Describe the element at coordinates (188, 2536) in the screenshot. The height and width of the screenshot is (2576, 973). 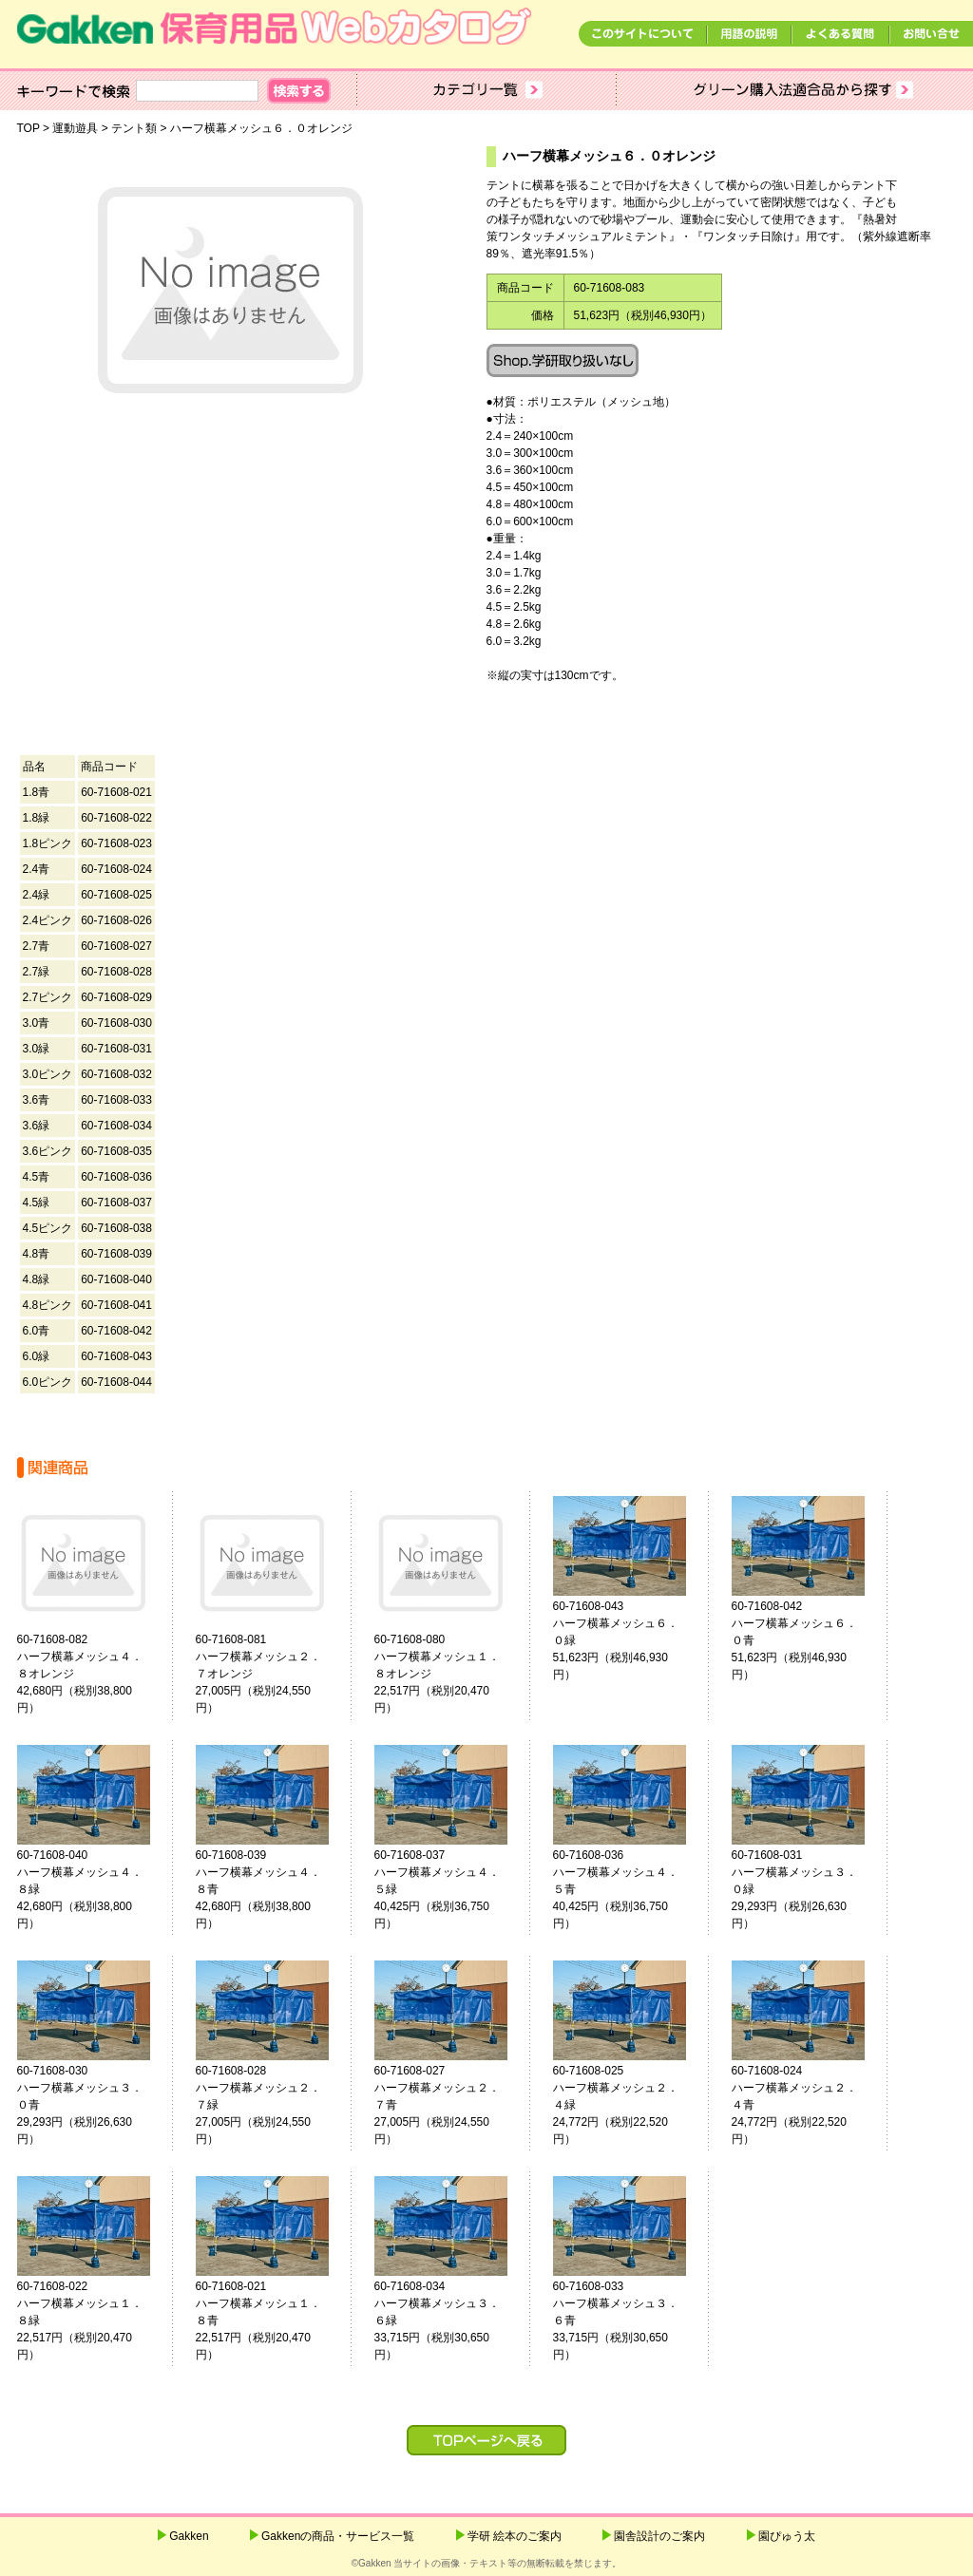
I see `Gakken` at that location.